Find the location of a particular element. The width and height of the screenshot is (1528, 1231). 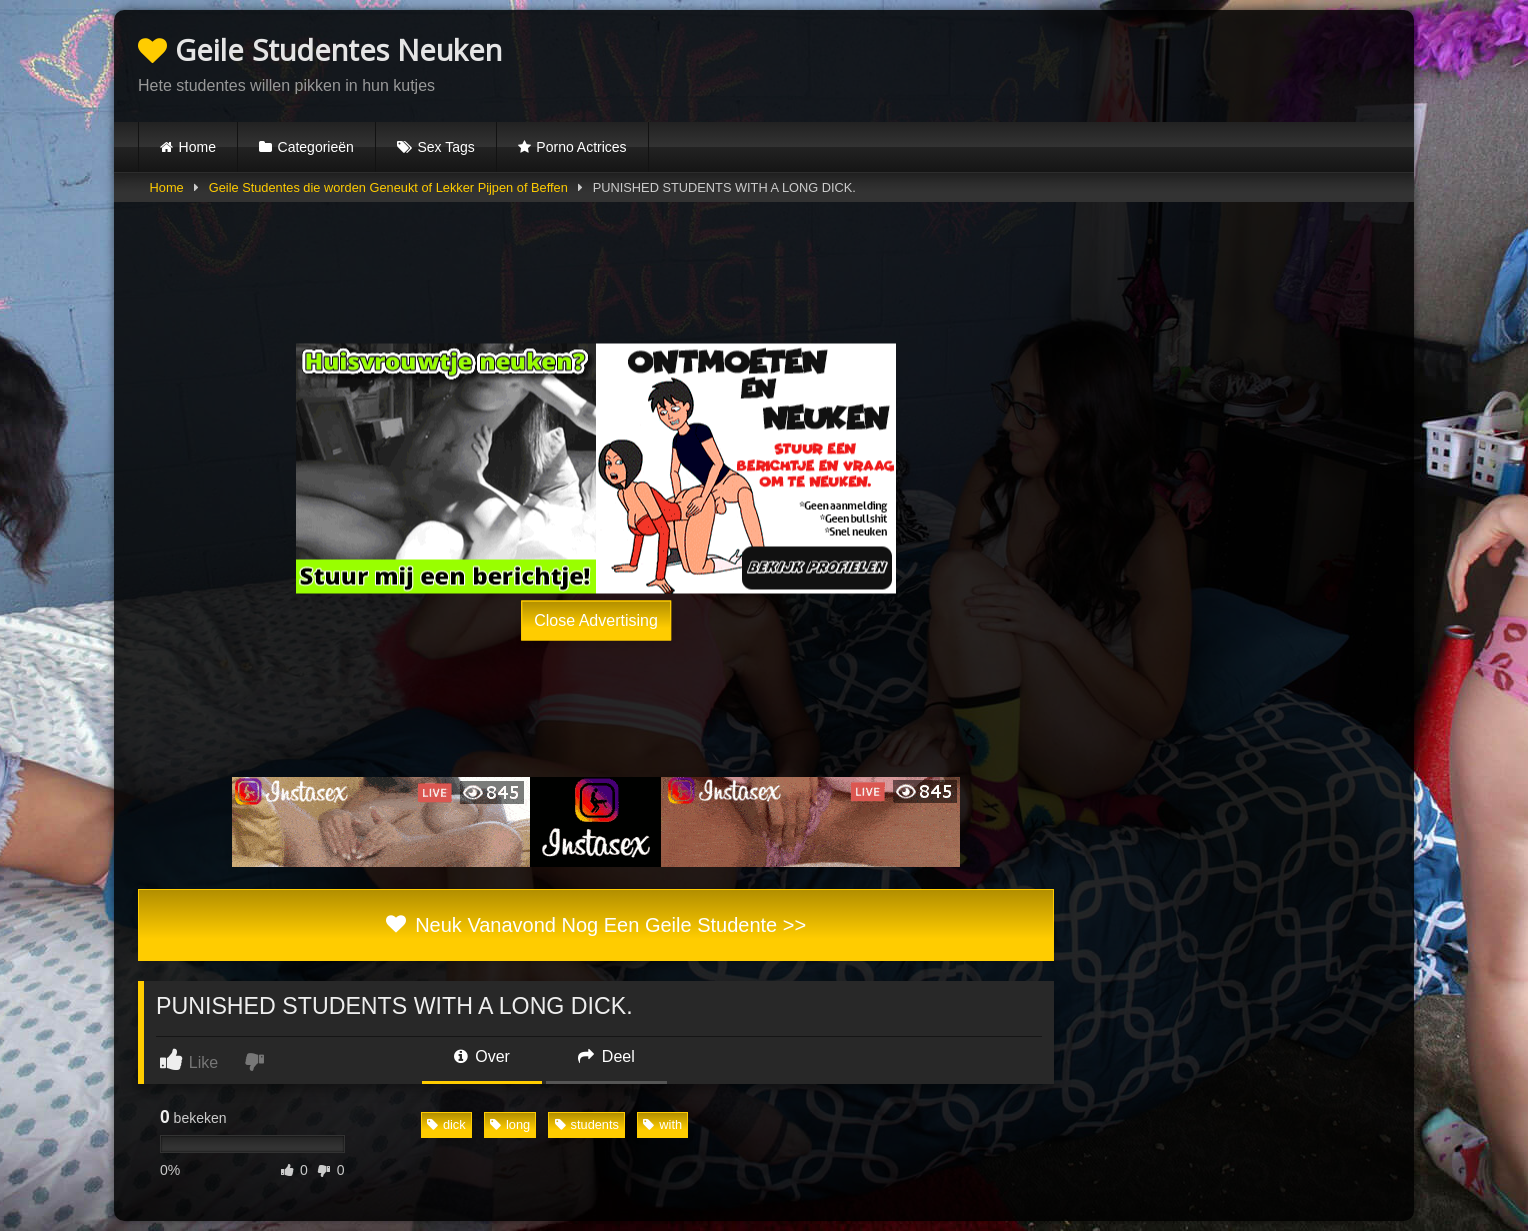

Close Advertising is located at coordinates (596, 619).